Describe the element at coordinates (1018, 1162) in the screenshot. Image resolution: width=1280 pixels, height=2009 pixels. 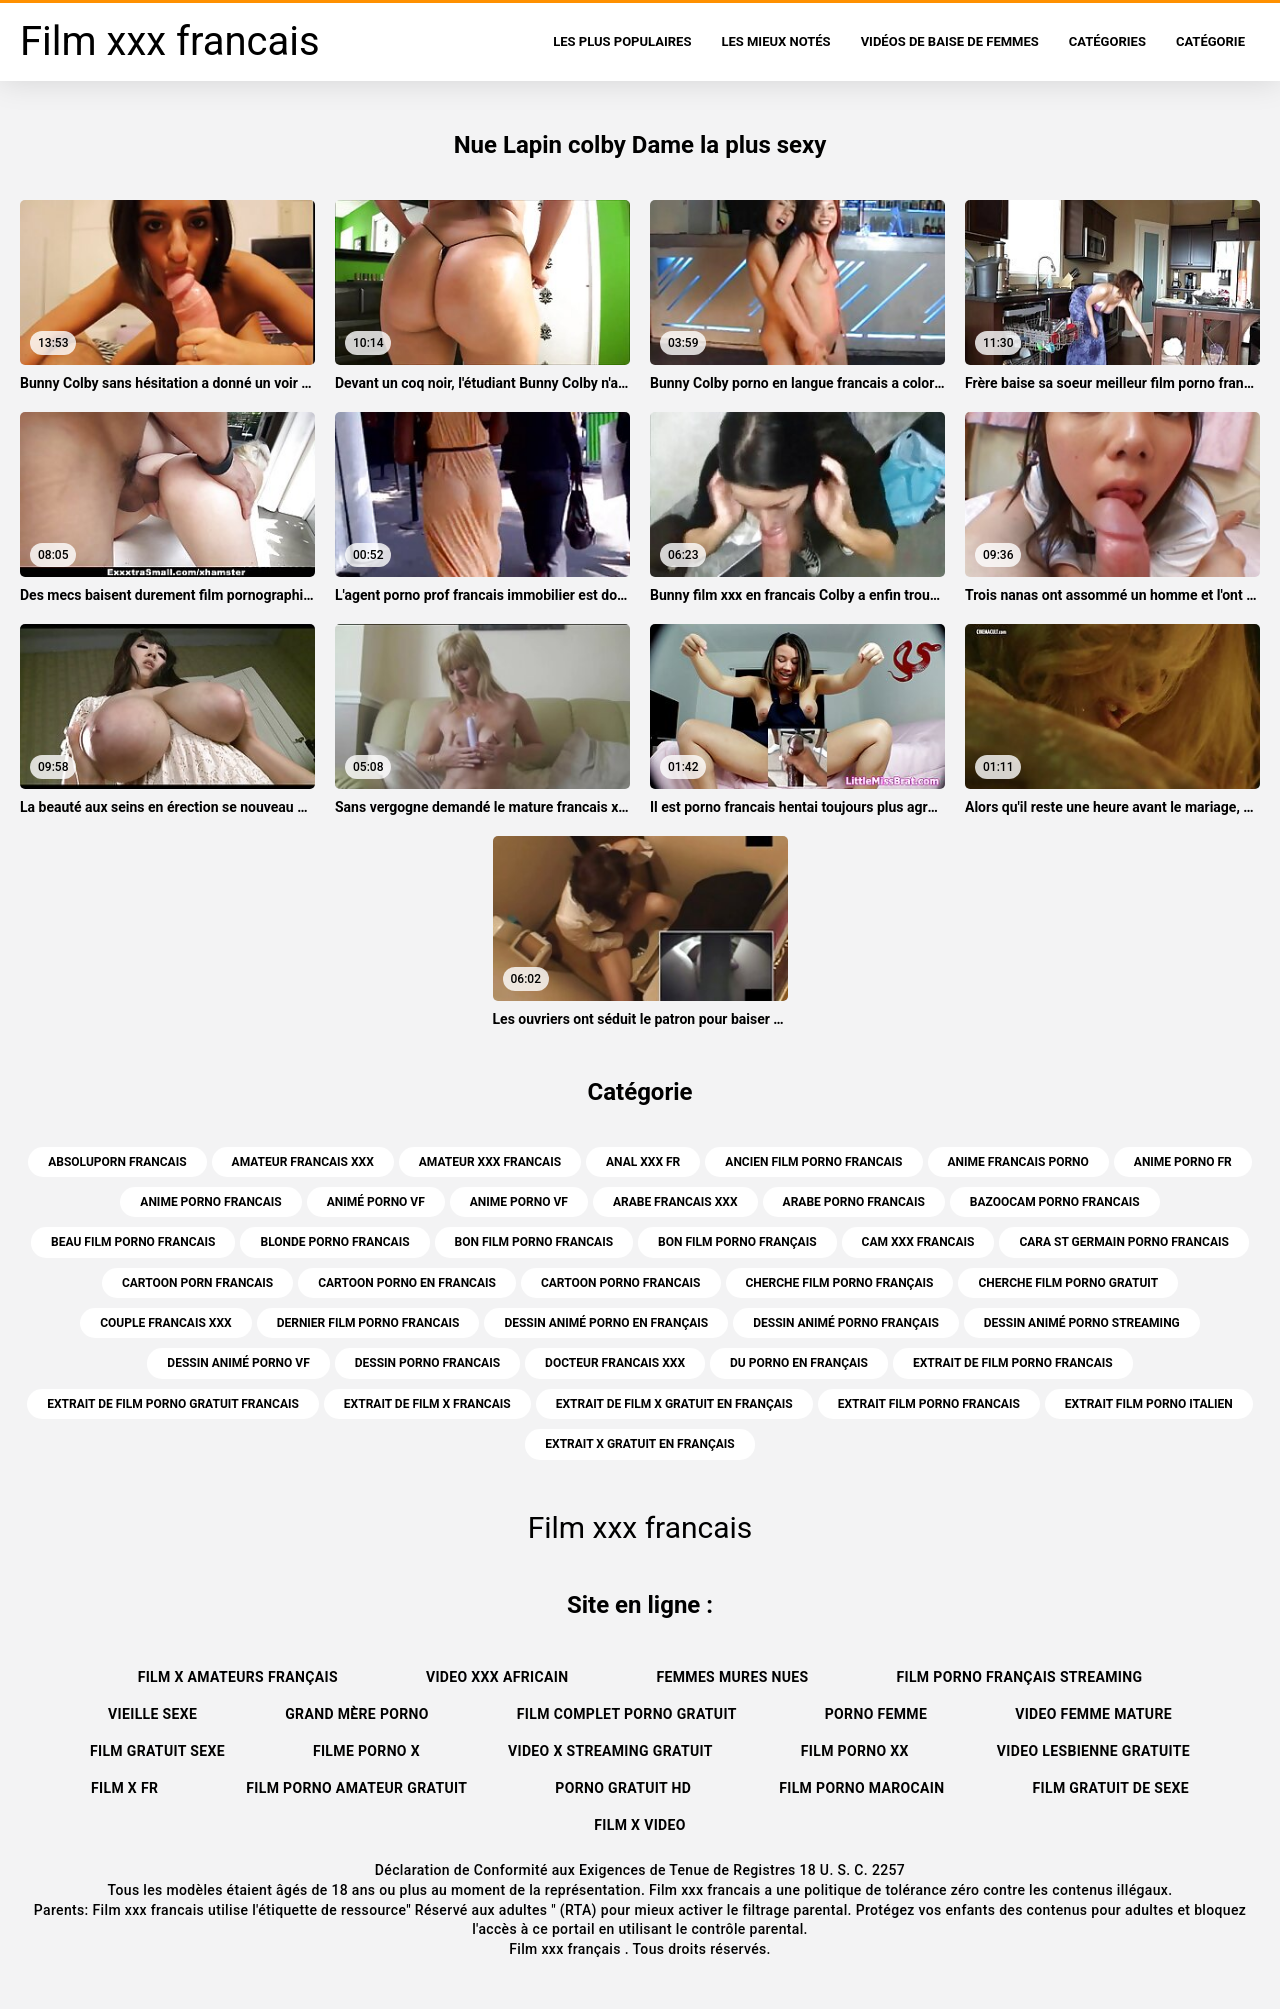
I see `anime francais porno` at that location.